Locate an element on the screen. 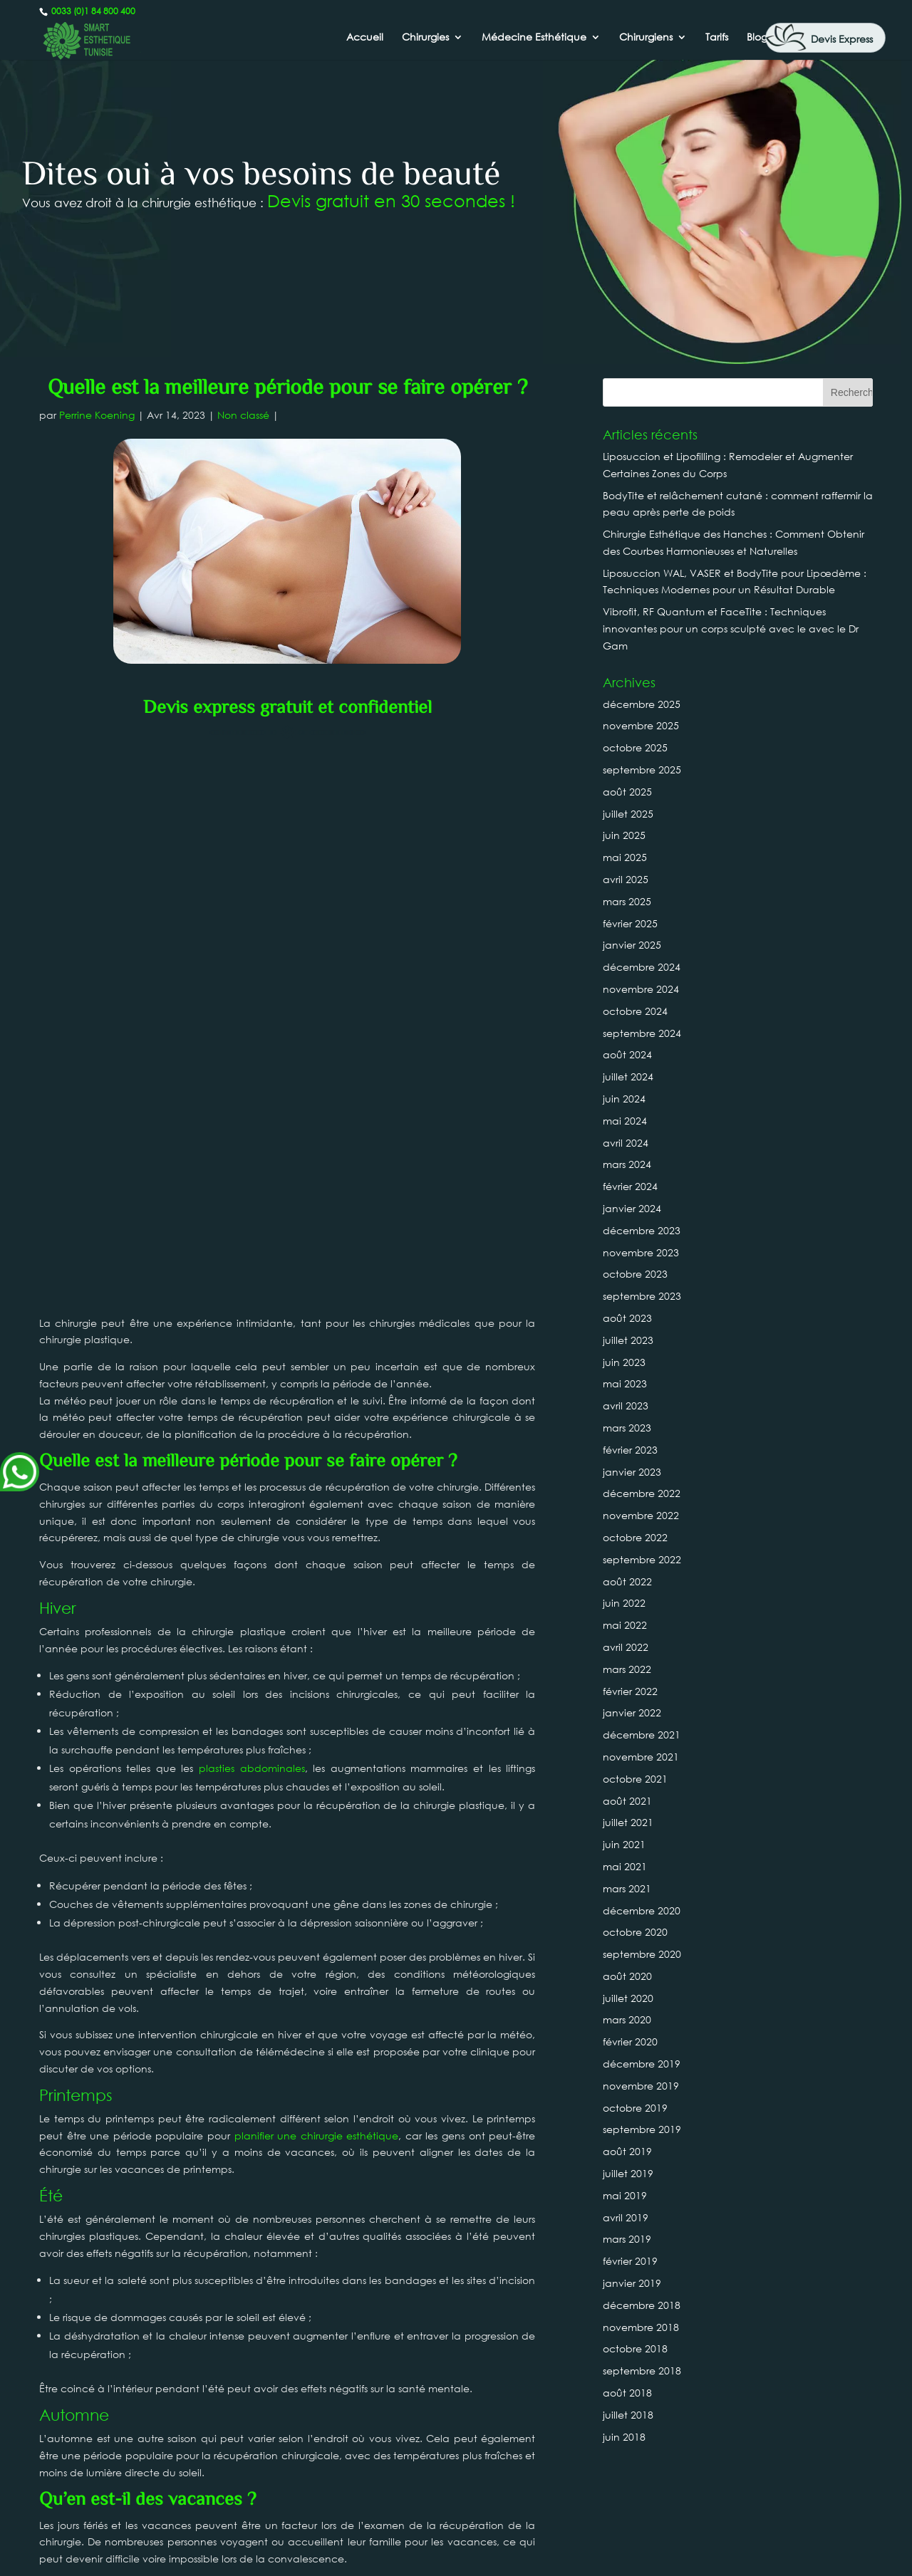 The height and width of the screenshot is (2576, 912). juillet 2018 is located at coordinates (628, 2414).